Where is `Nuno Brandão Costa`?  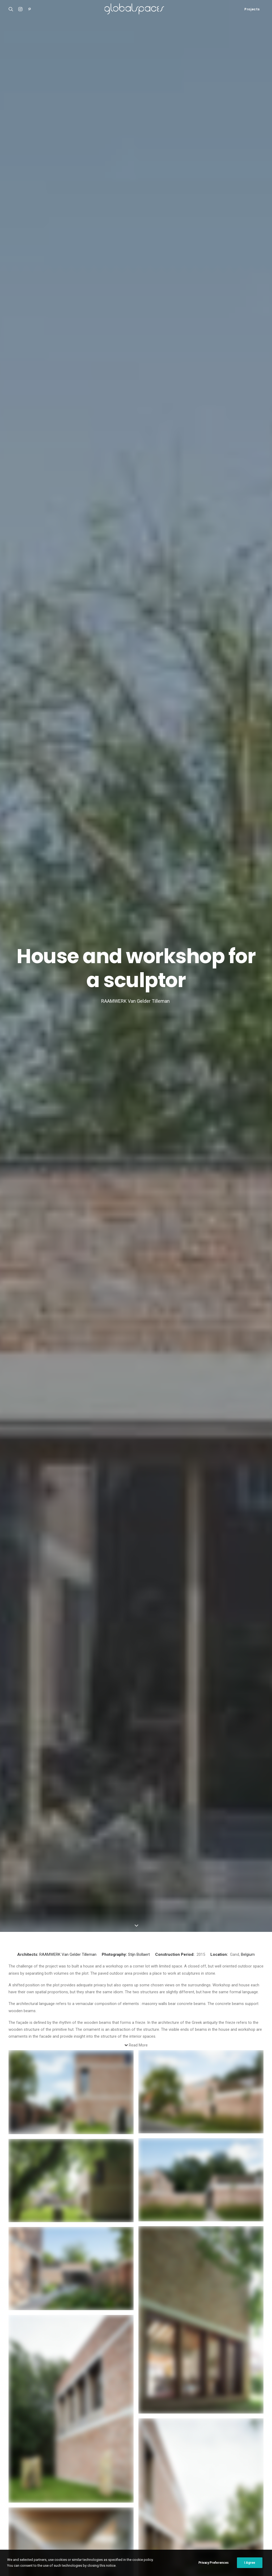
Nuno Brandão Costa is located at coordinates (35, 2113).